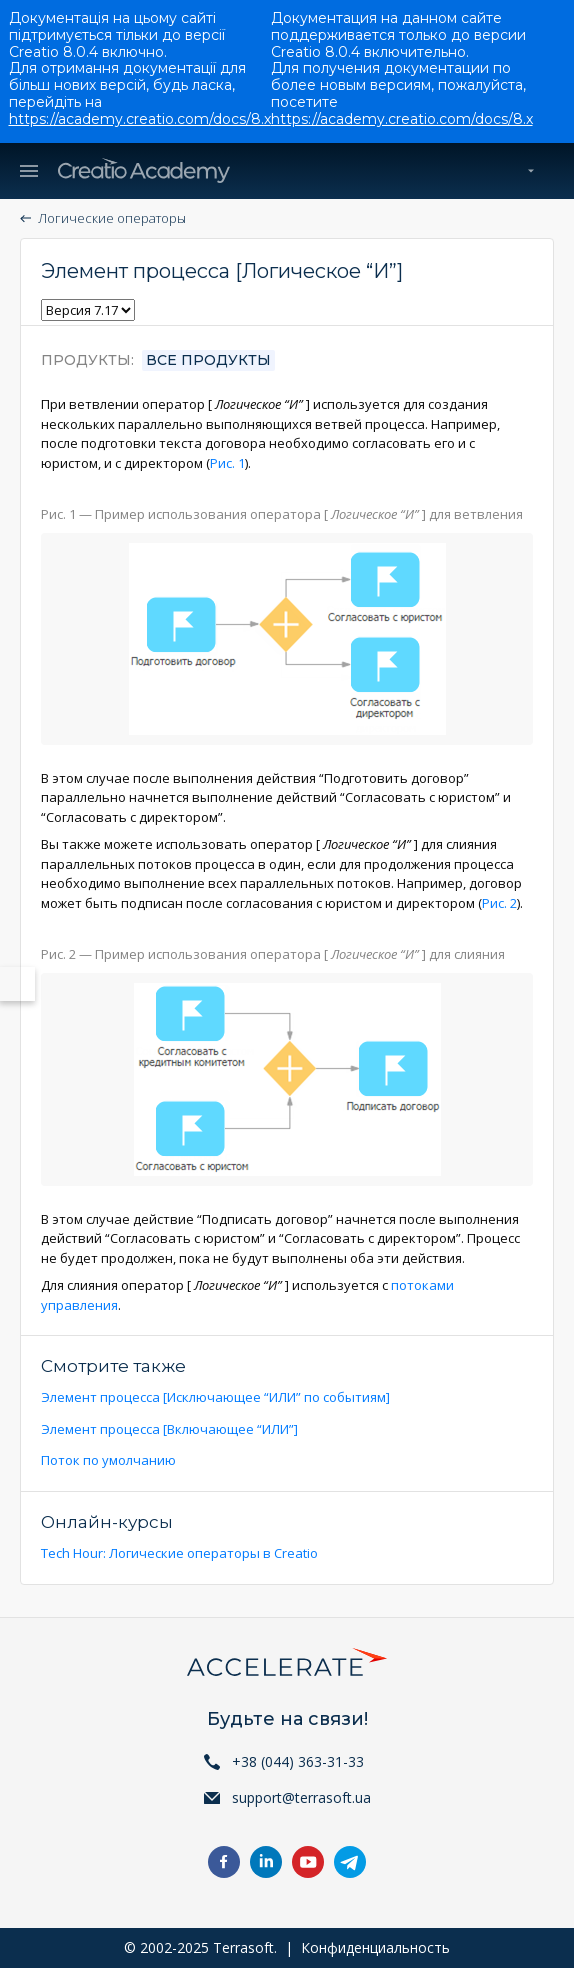 The width and height of the screenshot is (574, 1968). I want to click on Конфиденциальность, so click(375, 1947).